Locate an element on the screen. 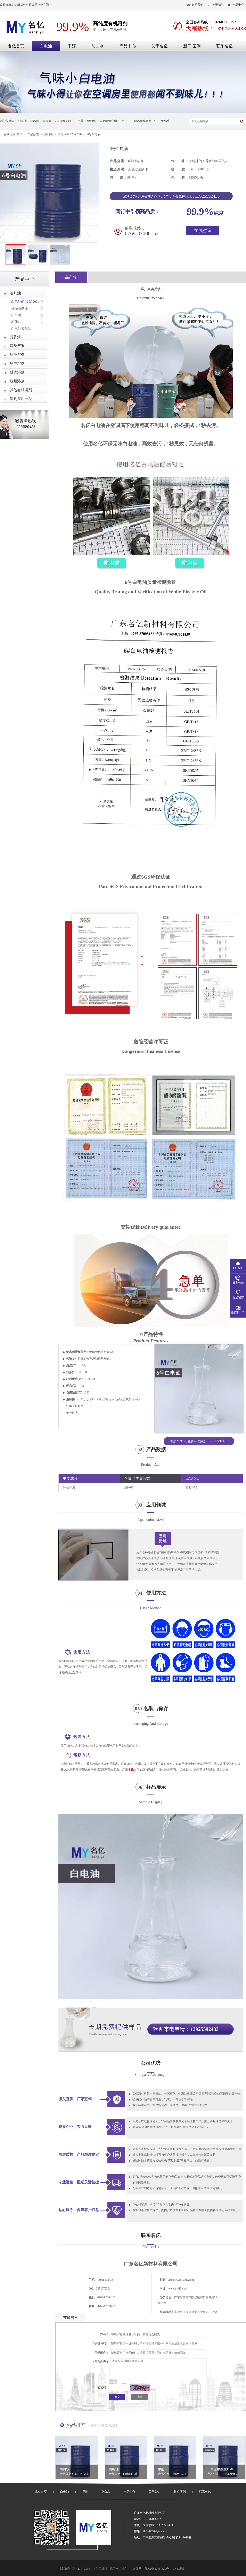 This screenshot has width=246, height=2576. 溶剂应用分类 is located at coordinates (21, 399).